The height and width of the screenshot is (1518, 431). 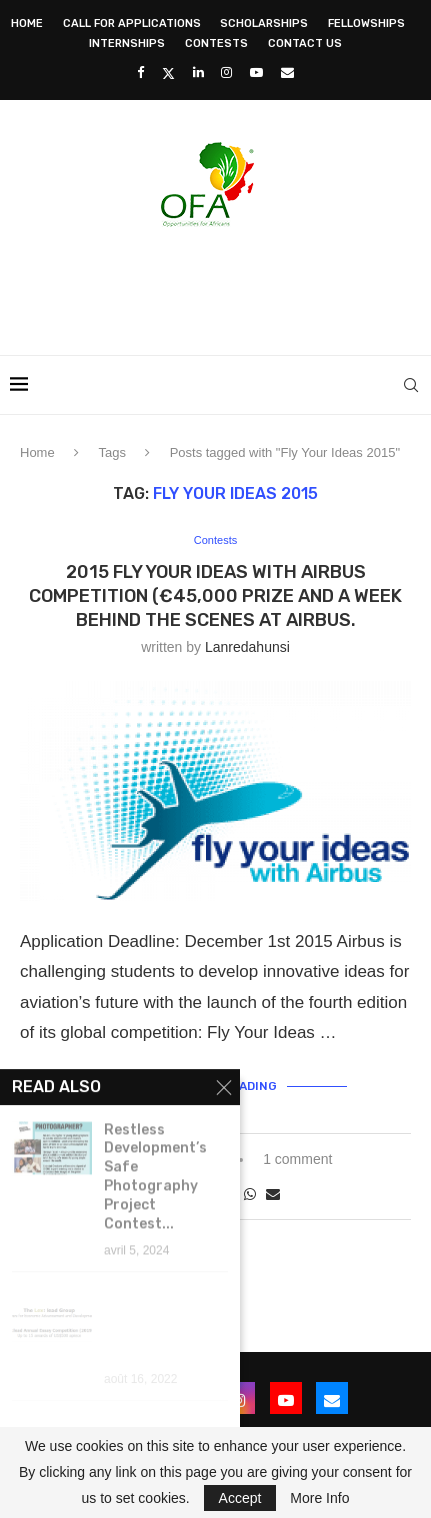 What do you see at coordinates (216, 43) in the screenshot?
I see `Contests` at bounding box center [216, 43].